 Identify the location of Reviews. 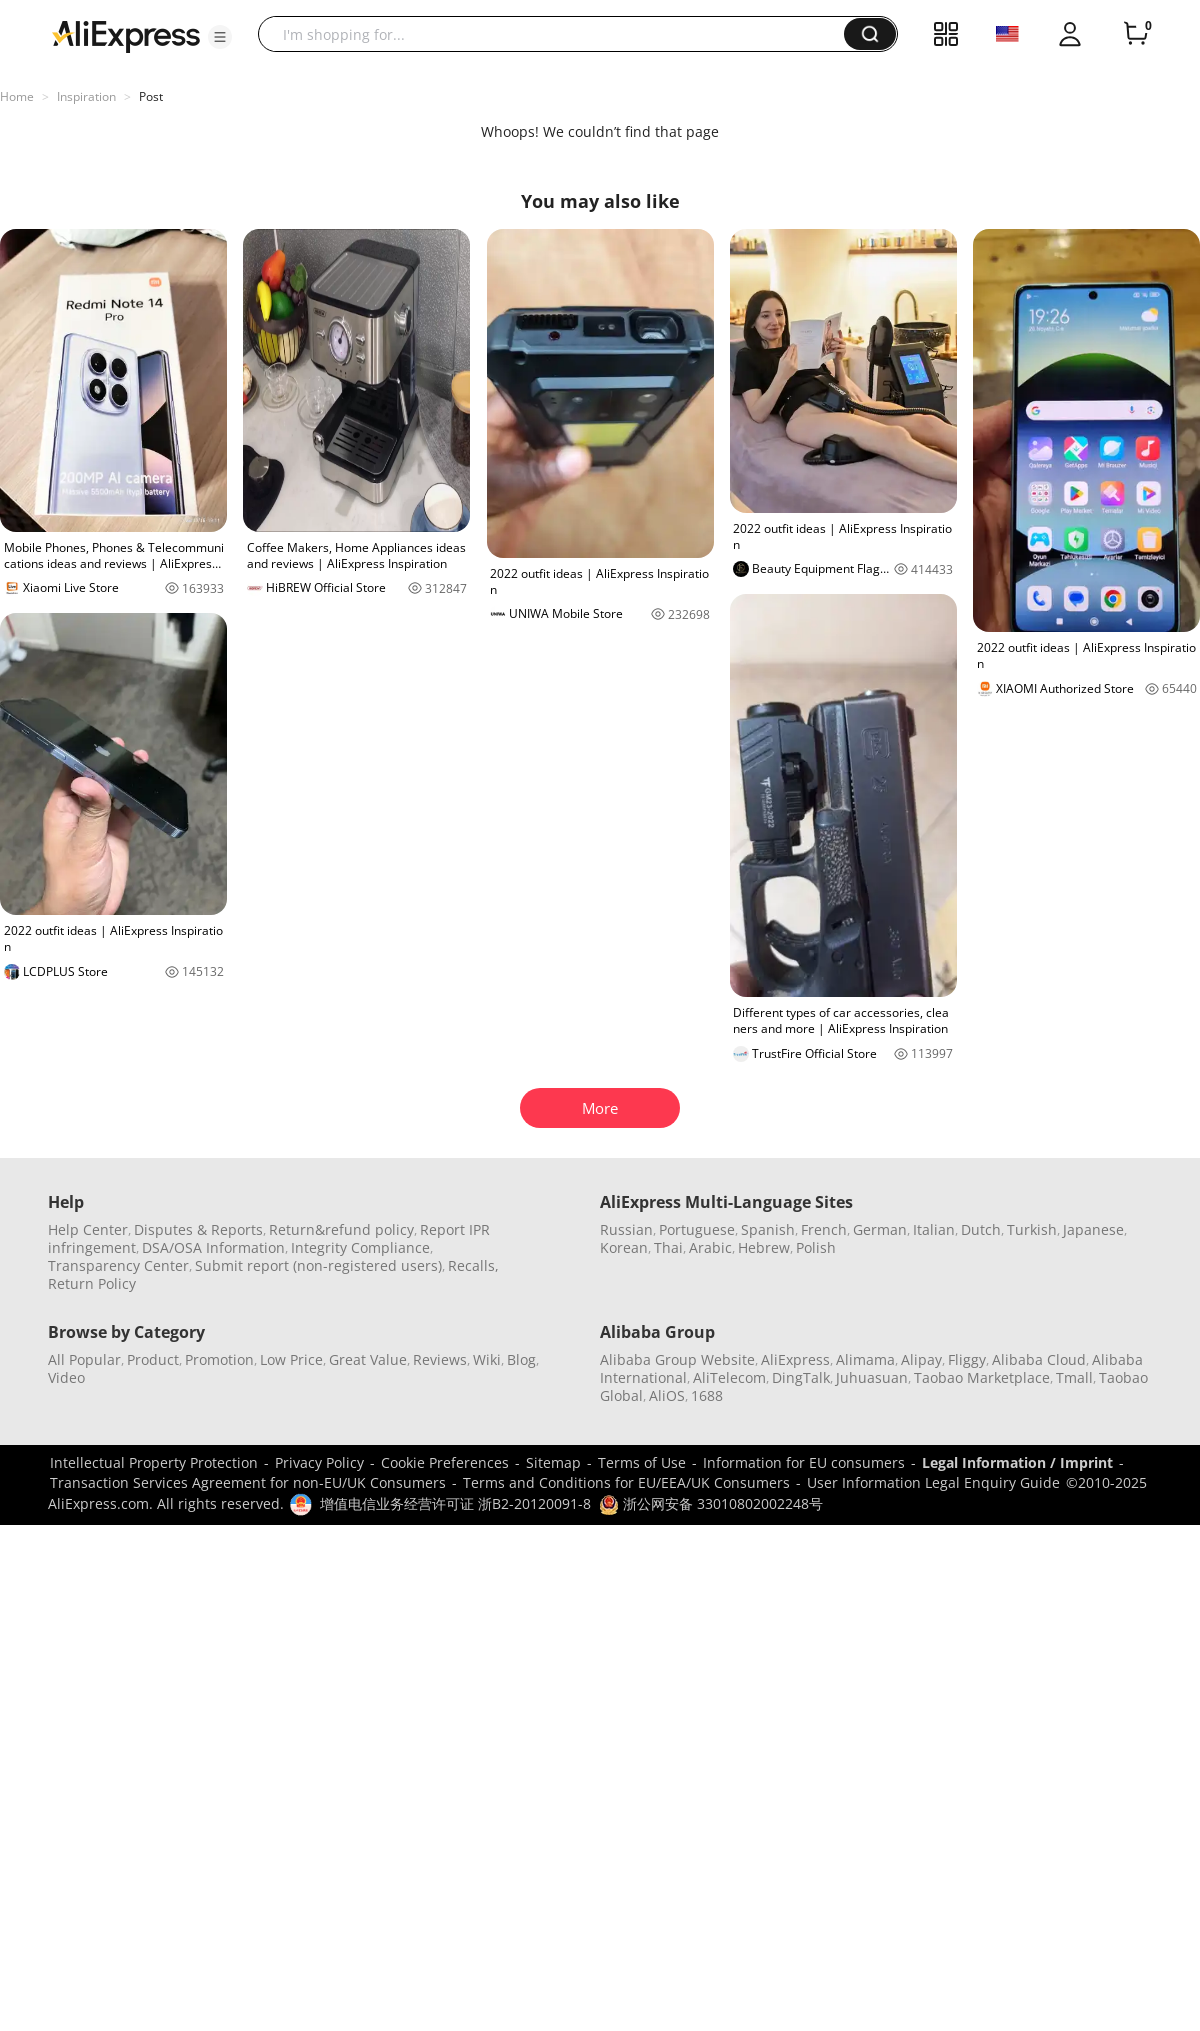
(440, 1359).